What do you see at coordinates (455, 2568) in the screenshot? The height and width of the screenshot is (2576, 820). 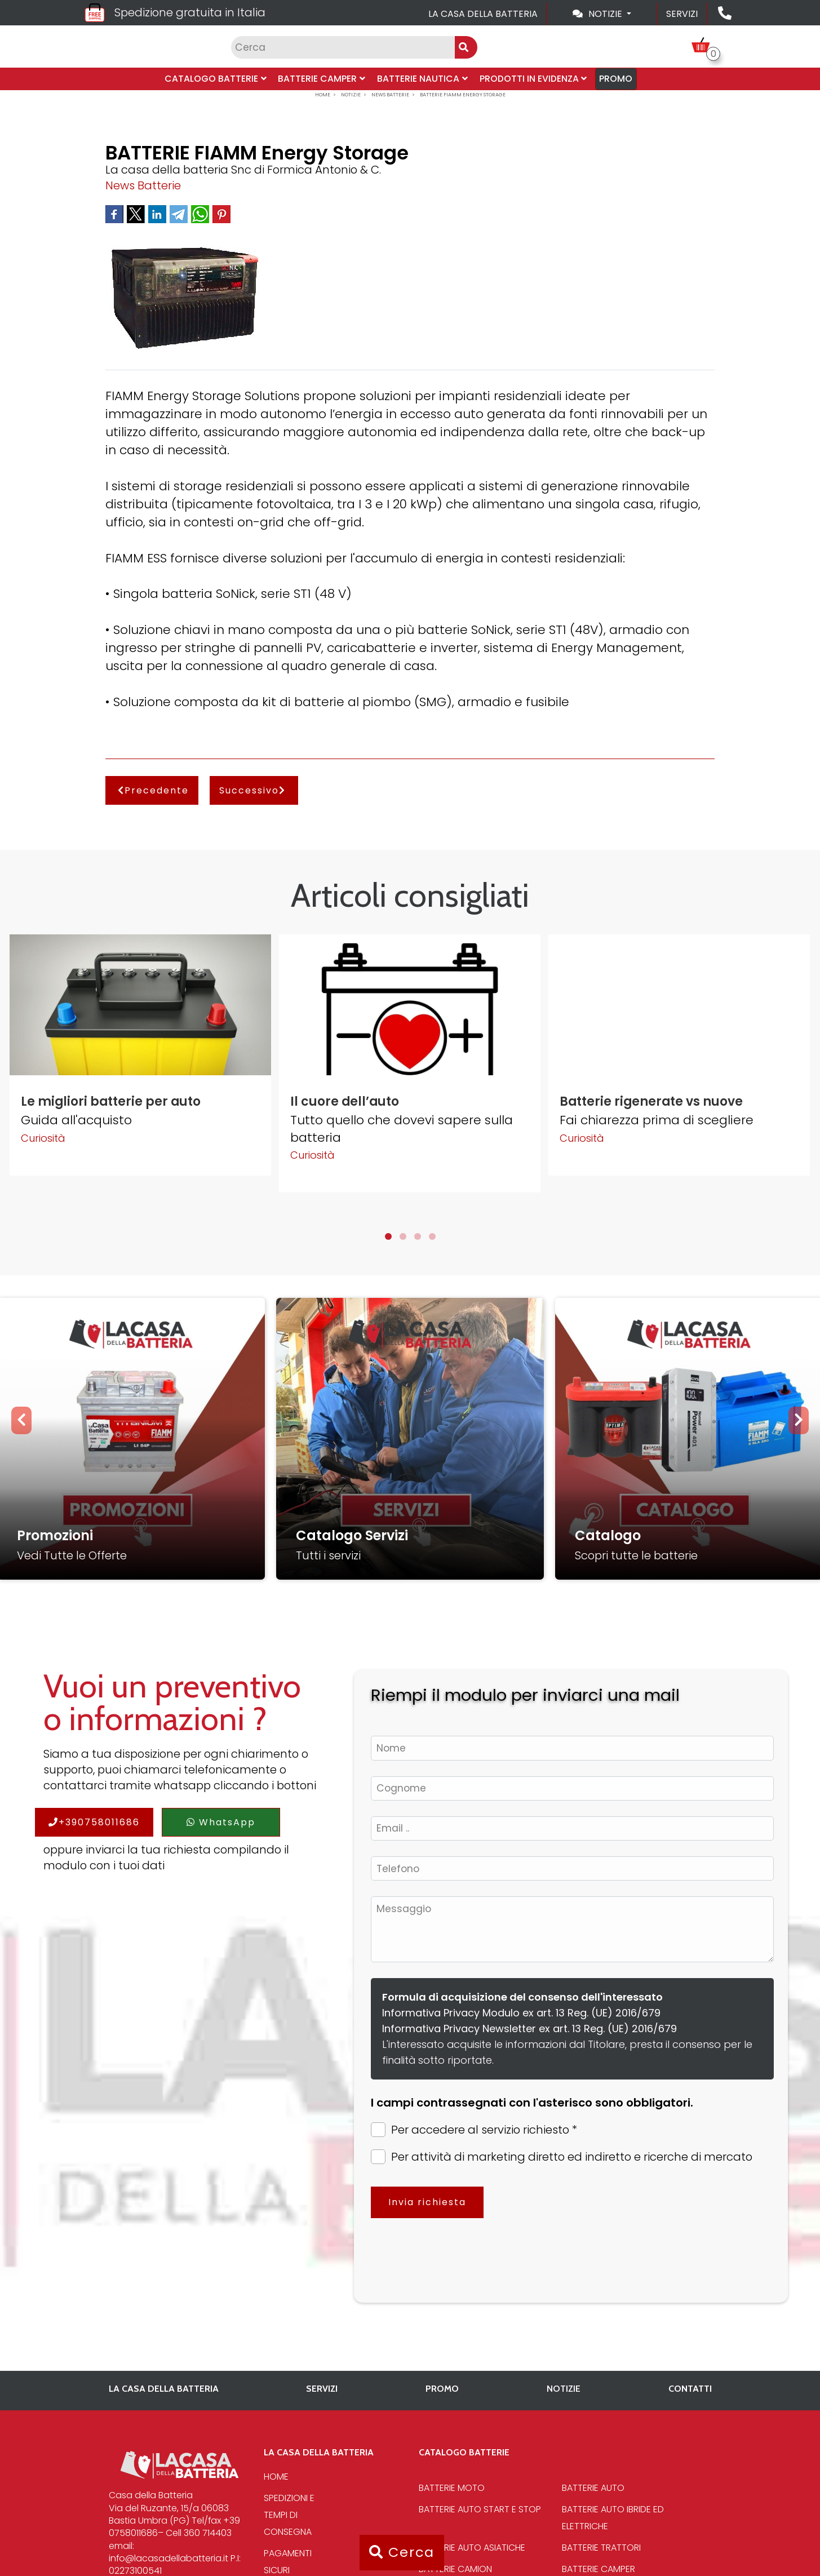 I see `Batterie Camion` at bounding box center [455, 2568].